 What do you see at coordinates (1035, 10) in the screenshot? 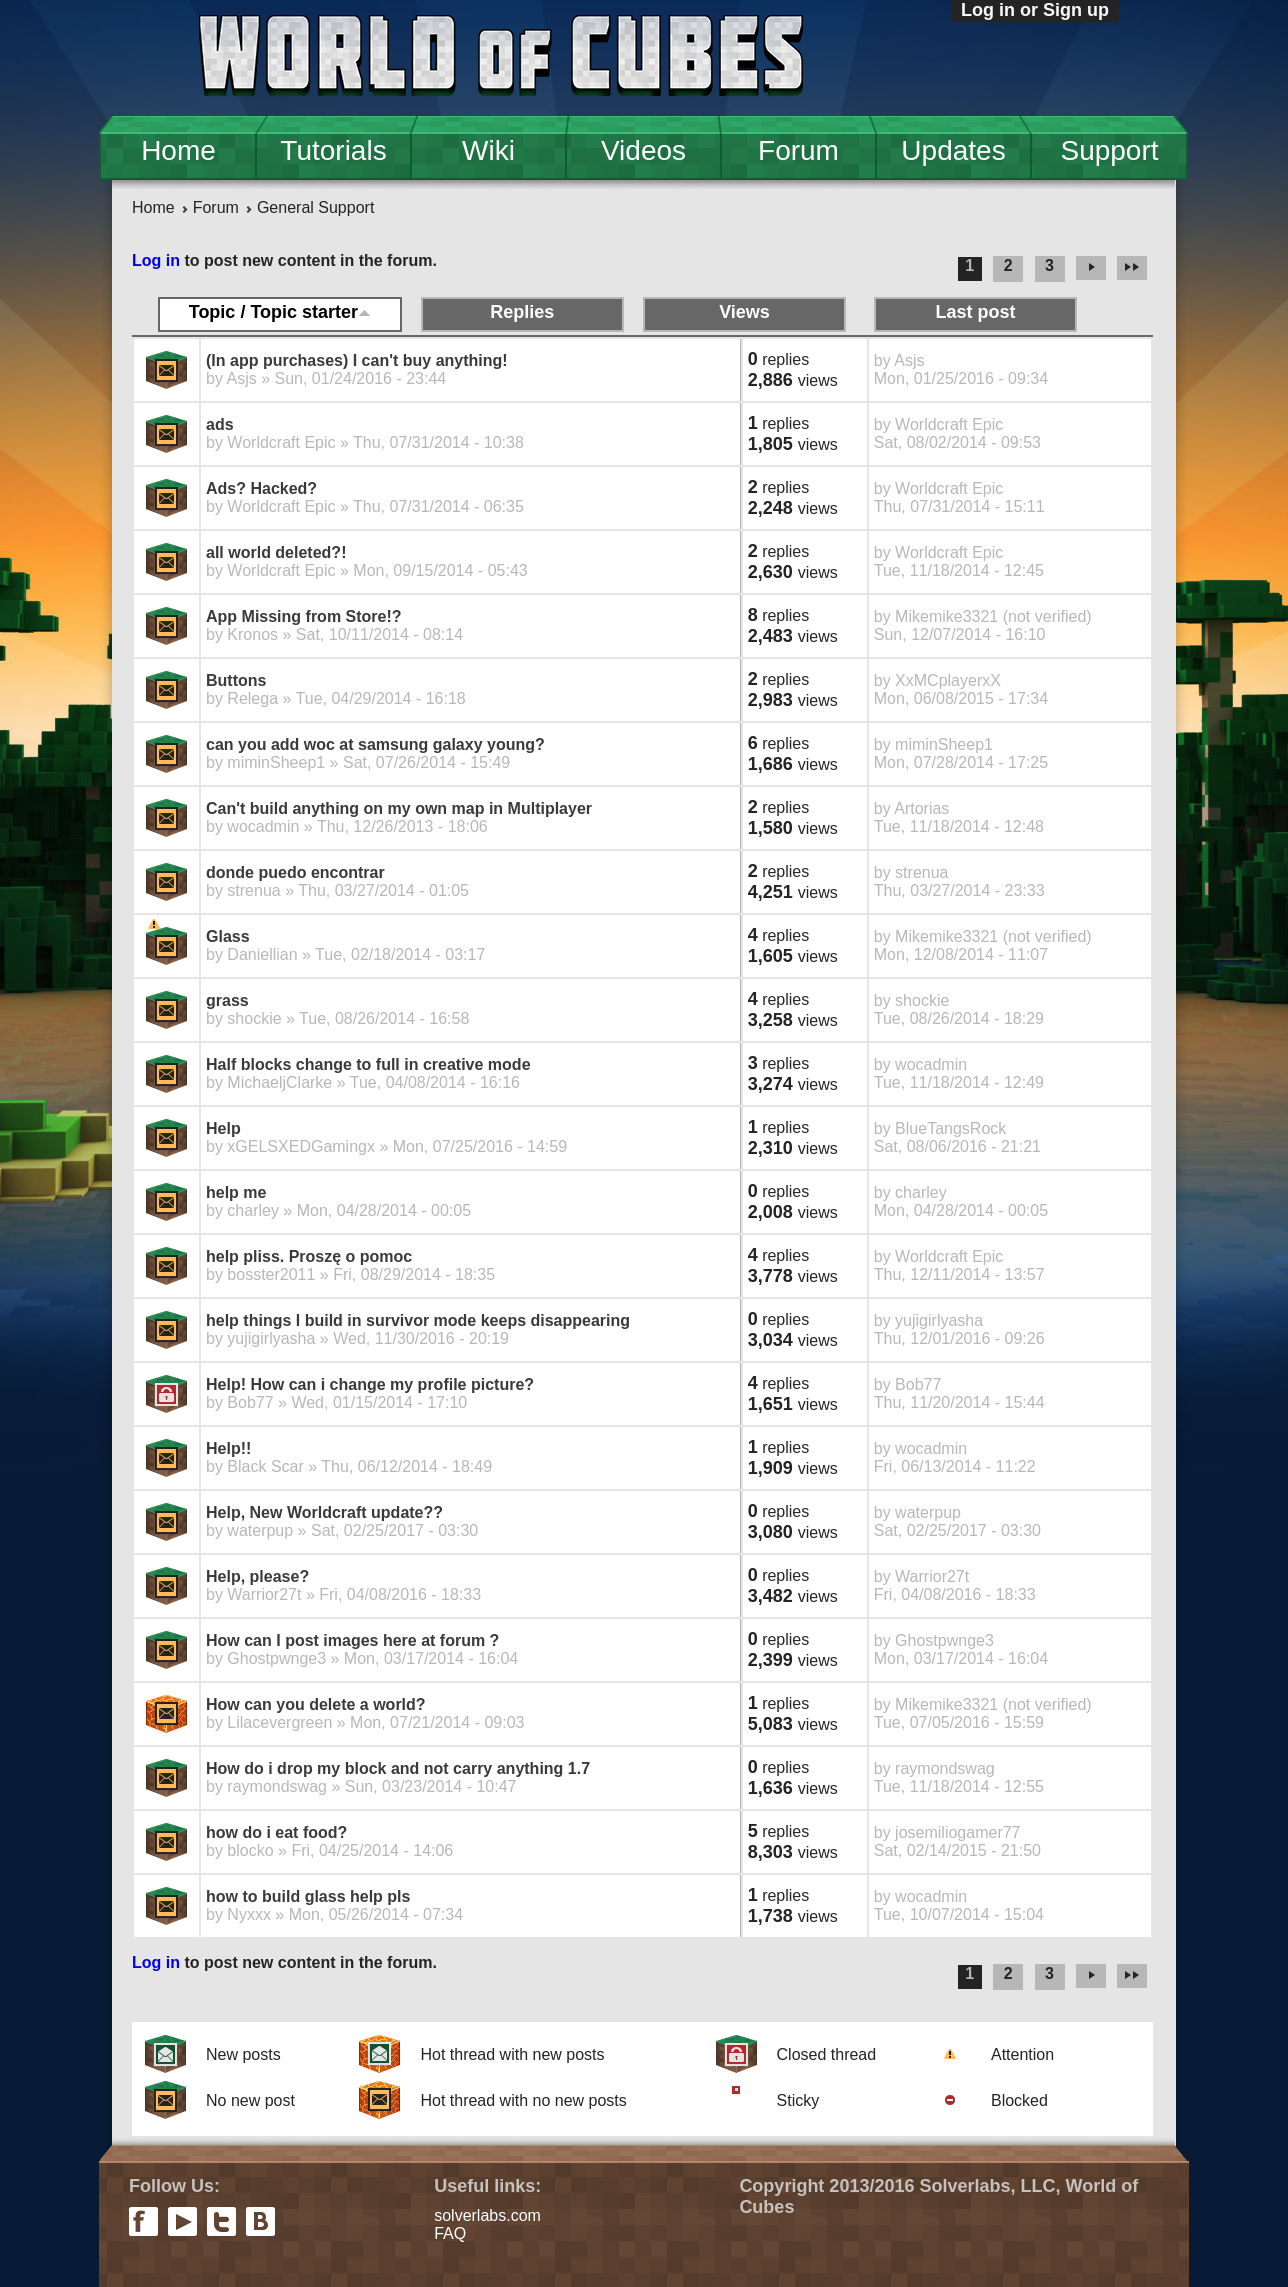
I see `Log in or Sign up` at bounding box center [1035, 10].